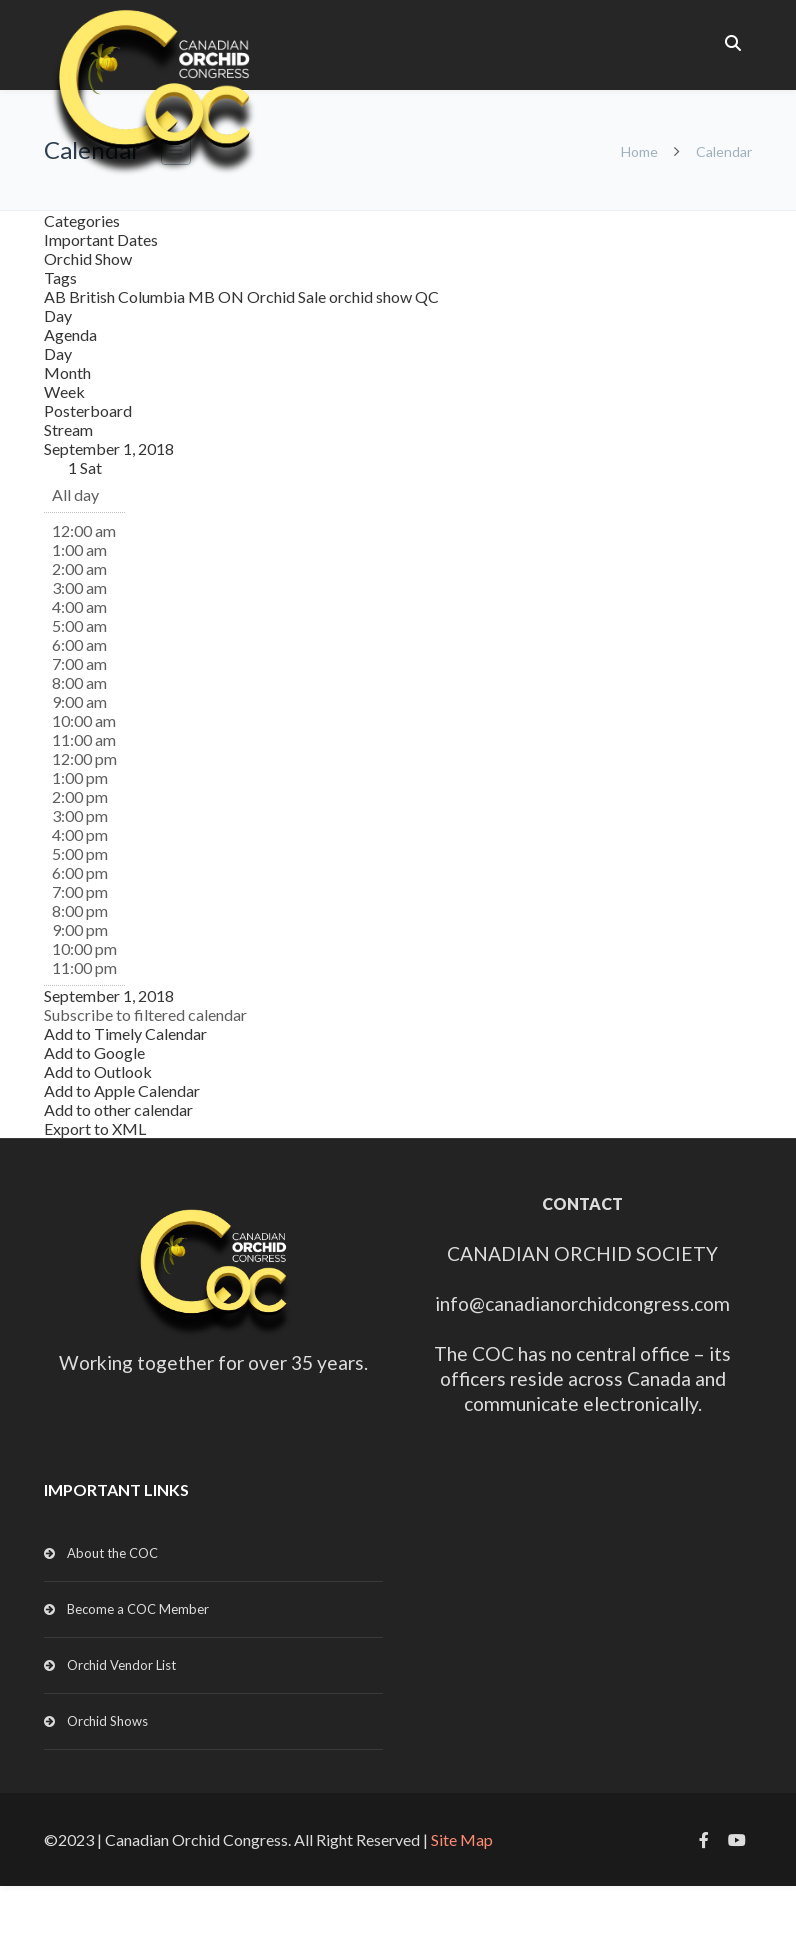  I want to click on Tags, so click(60, 277).